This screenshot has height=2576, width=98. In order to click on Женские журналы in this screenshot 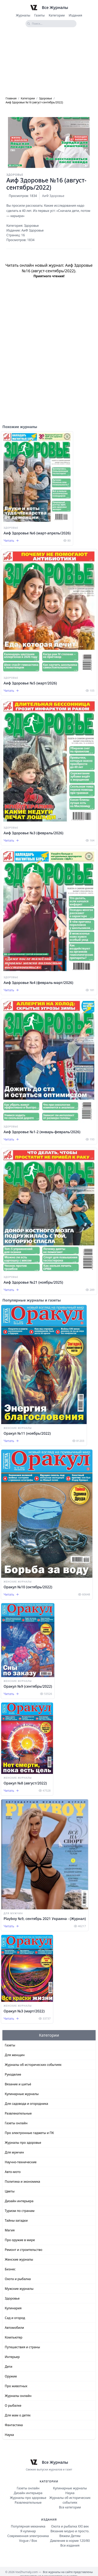, I will do `click(18, 1428)`.